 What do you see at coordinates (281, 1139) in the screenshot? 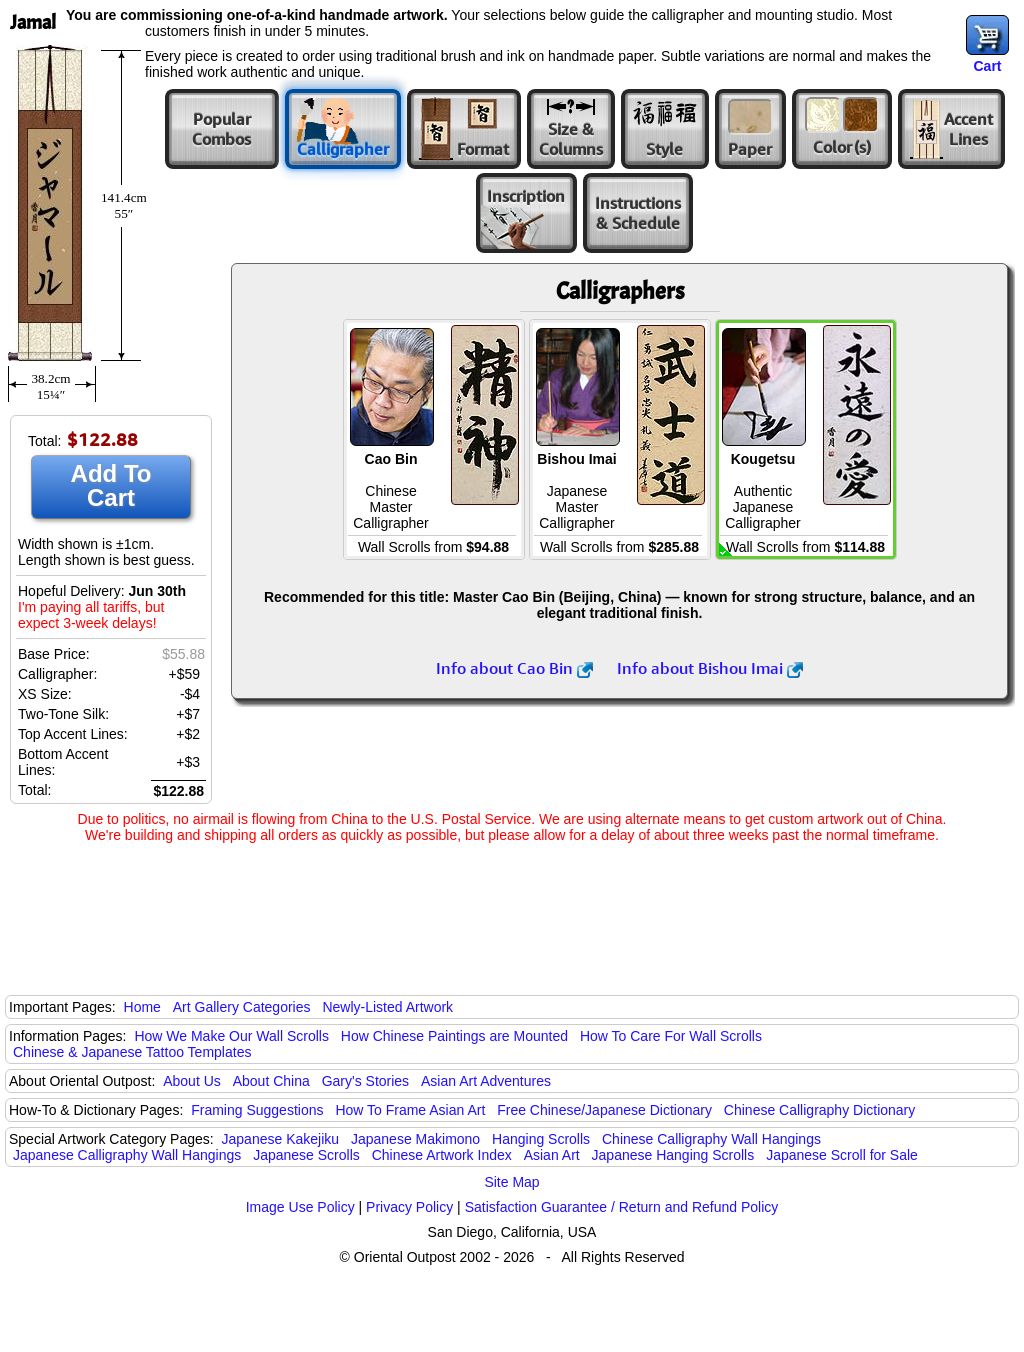
I see `Japanese Kakejiku` at bounding box center [281, 1139].